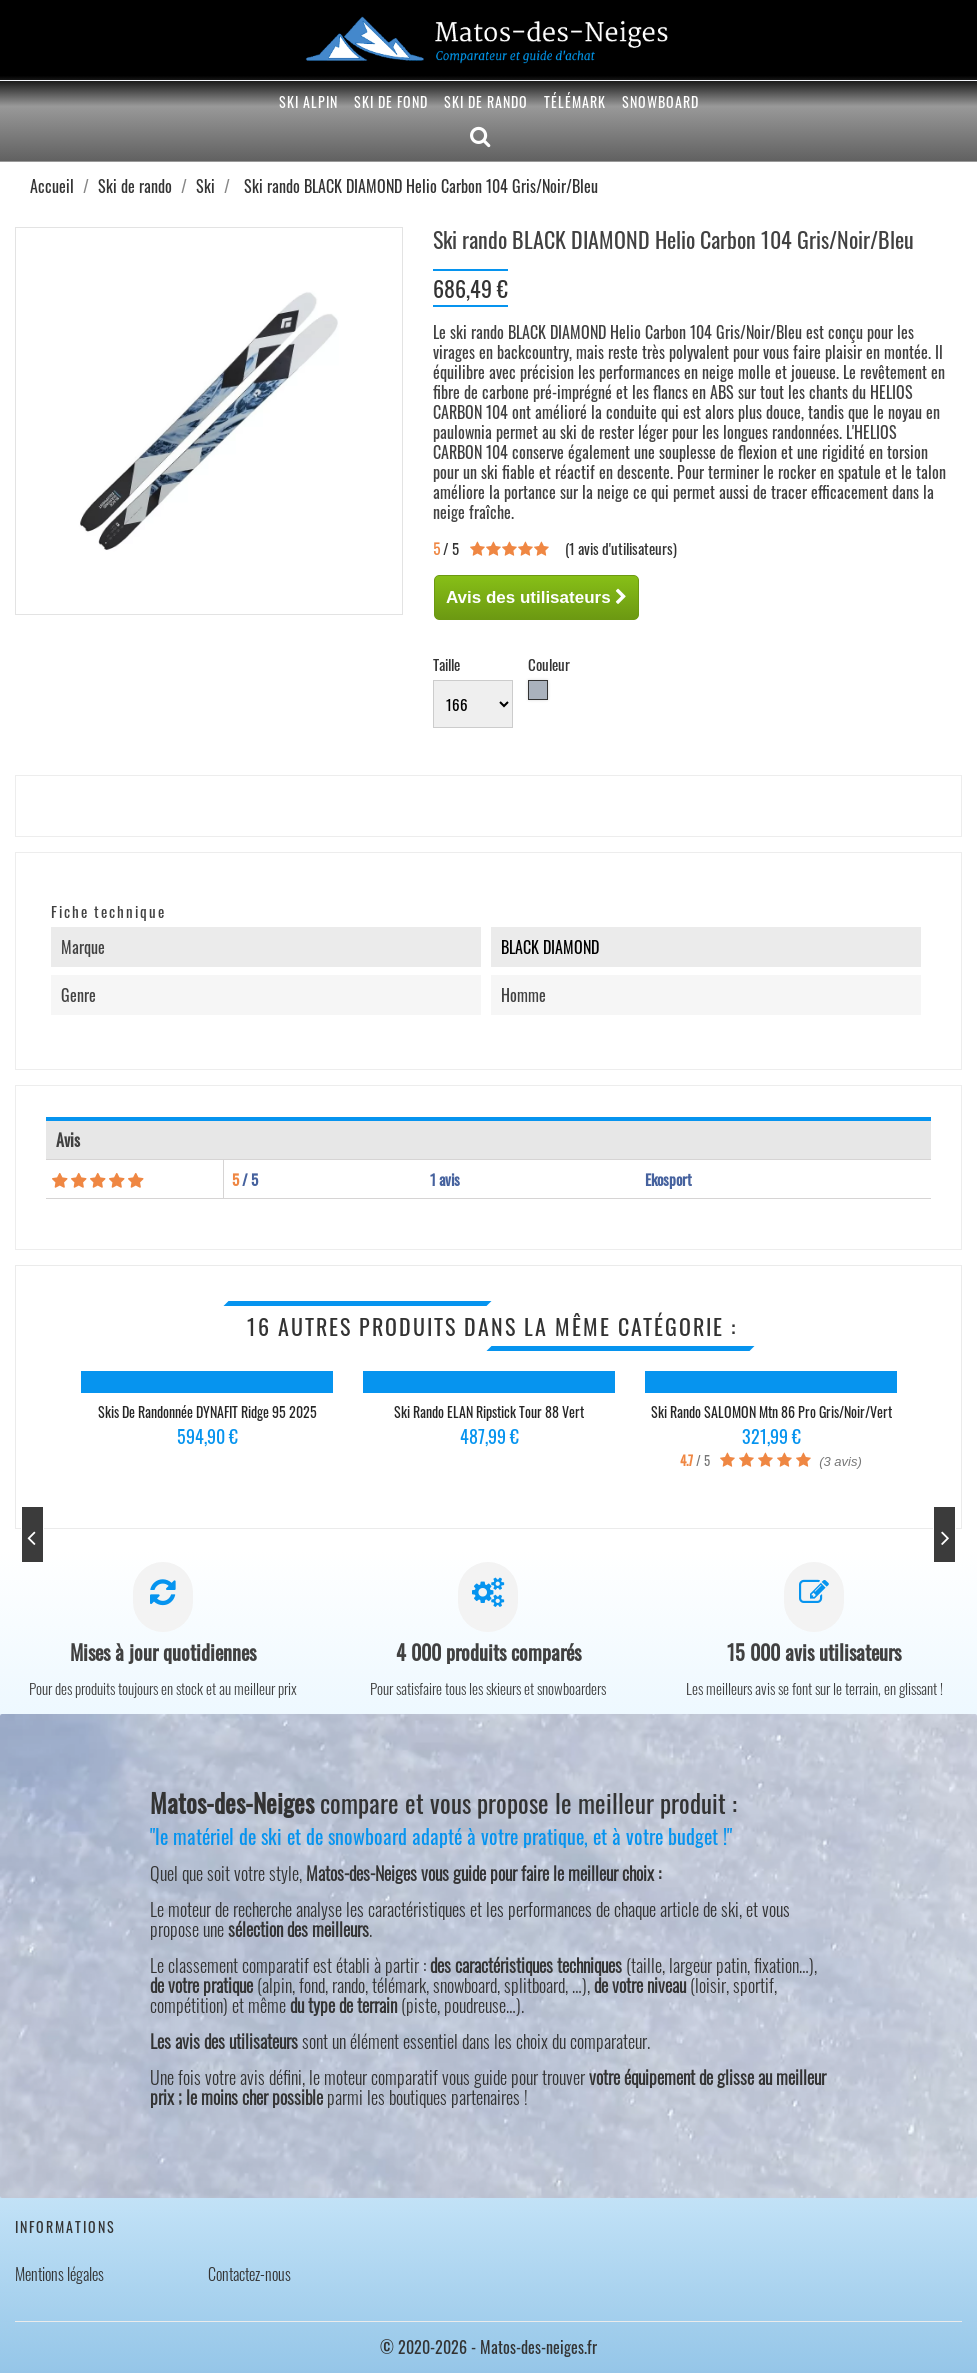 The image size is (977, 2373). What do you see at coordinates (575, 101) in the screenshot?
I see `Télémark` at bounding box center [575, 101].